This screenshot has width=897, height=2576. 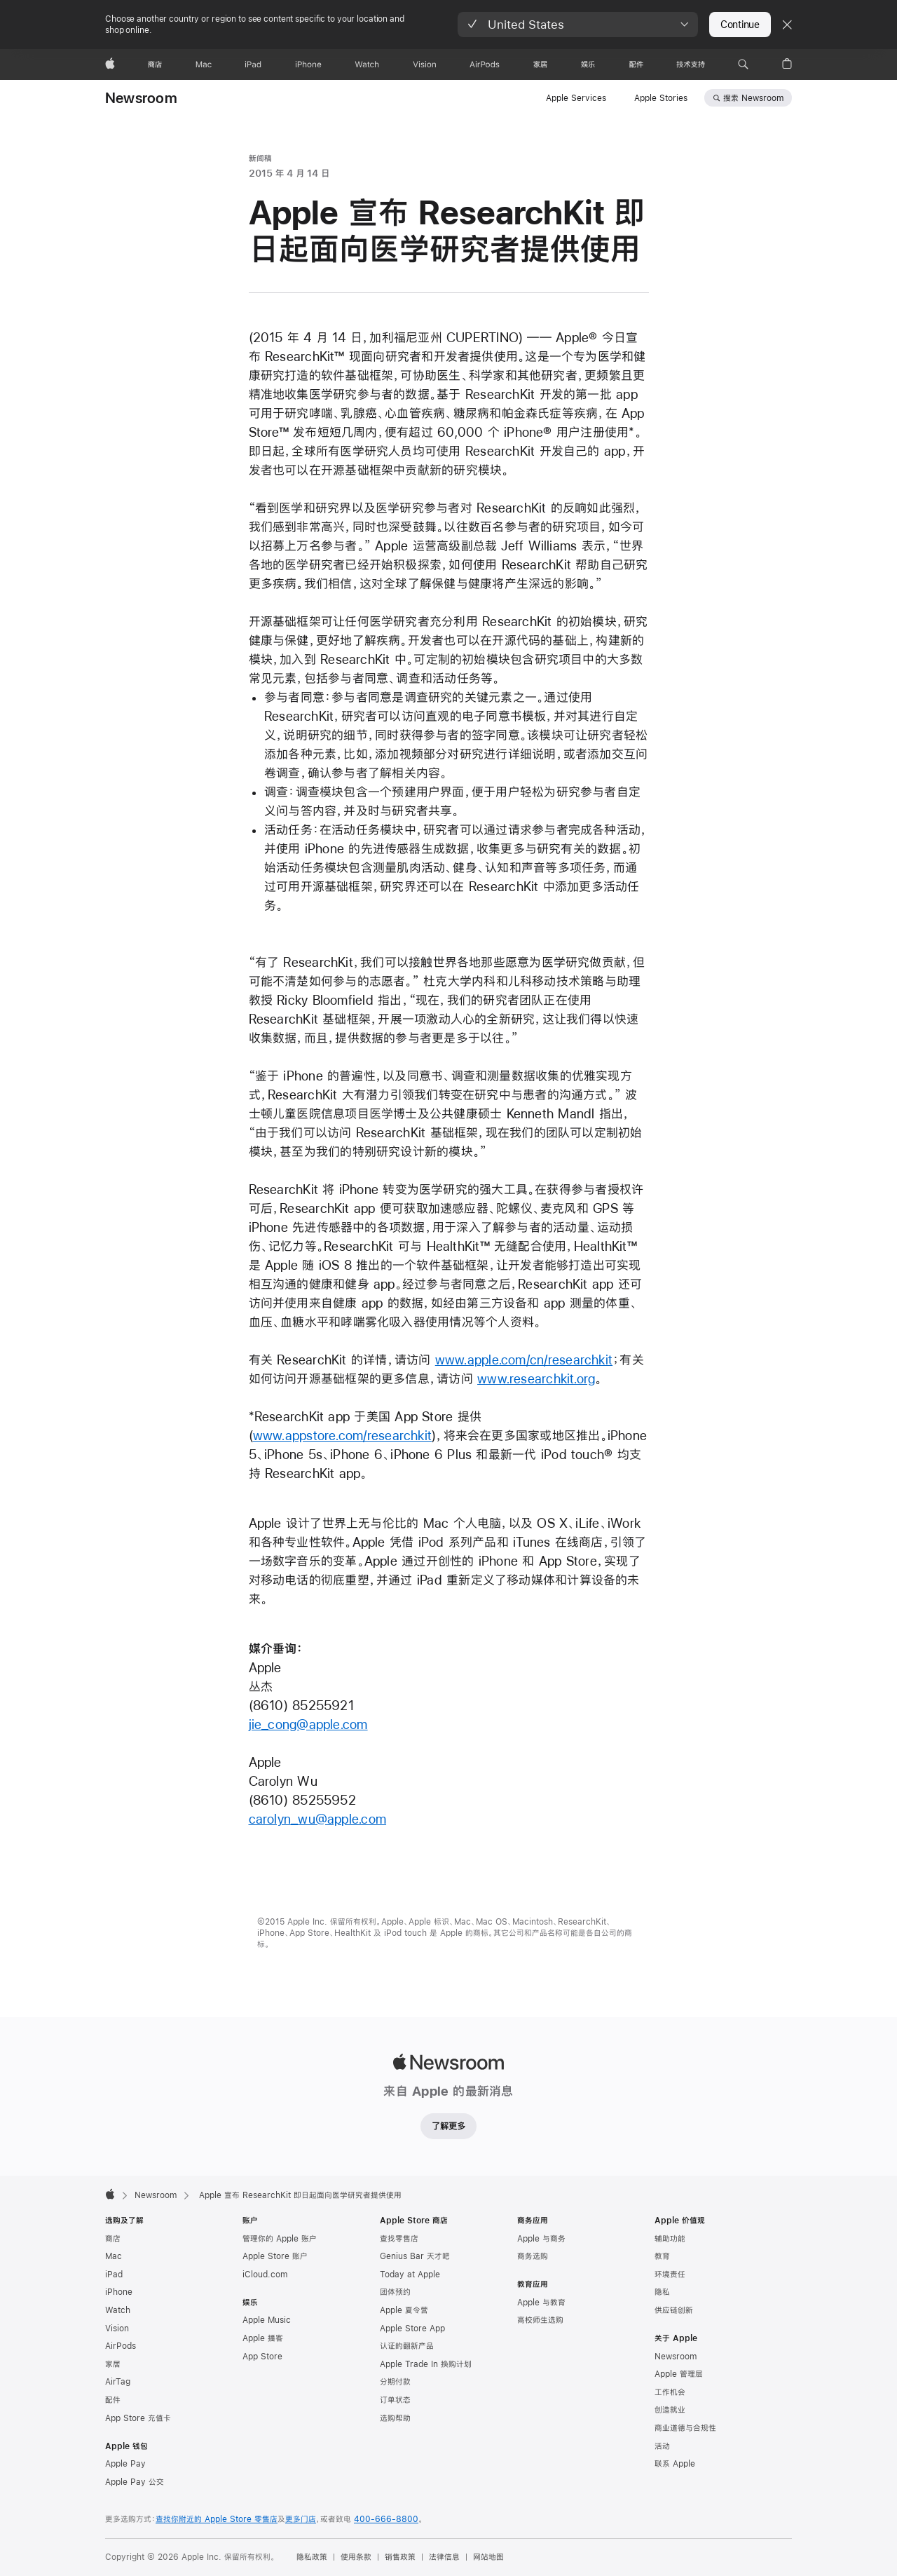 I want to click on Continue [button], so click(x=740, y=24).